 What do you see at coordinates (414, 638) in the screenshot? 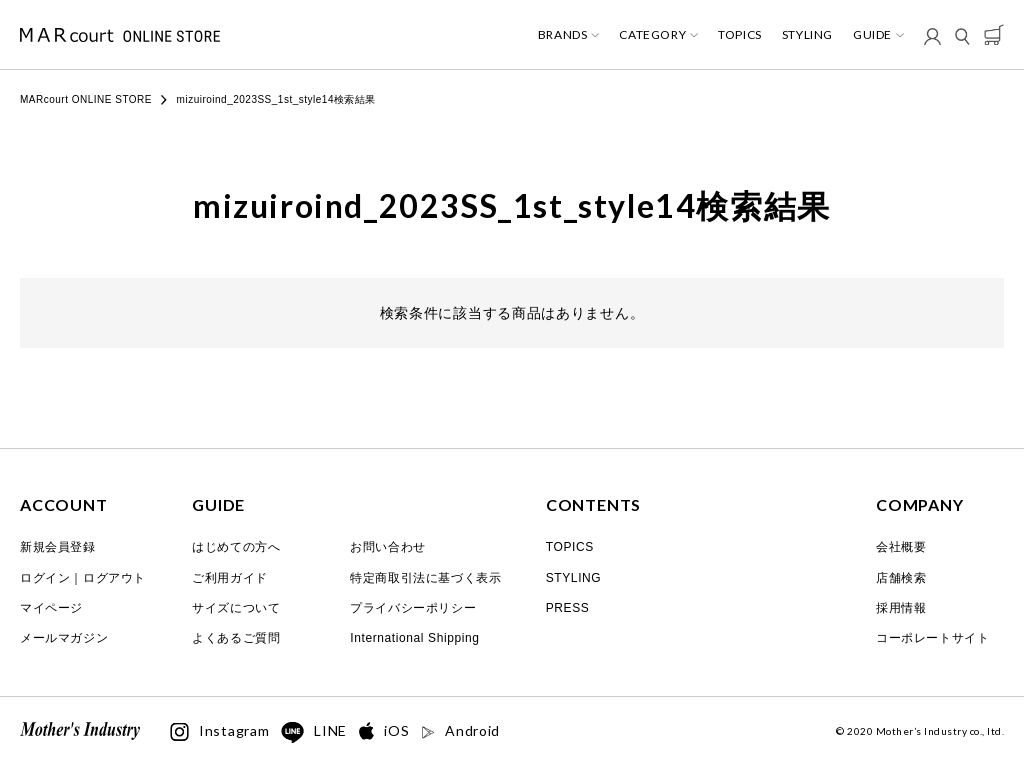
I see `International Shipping` at bounding box center [414, 638].